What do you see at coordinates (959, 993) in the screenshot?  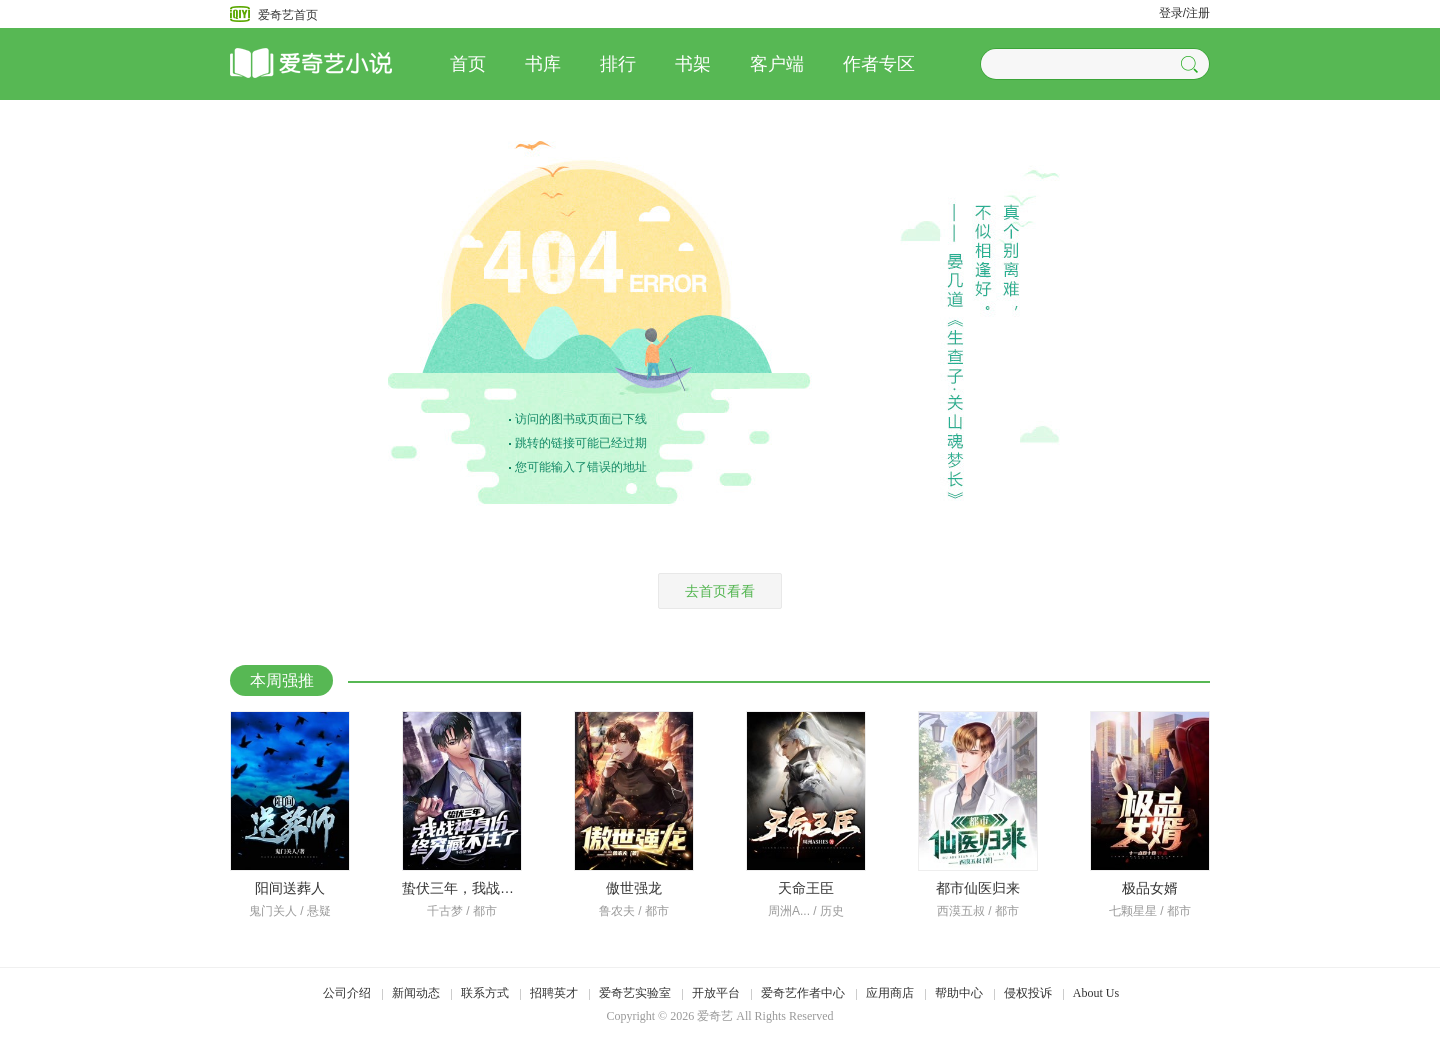 I see `帮助中心` at bounding box center [959, 993].